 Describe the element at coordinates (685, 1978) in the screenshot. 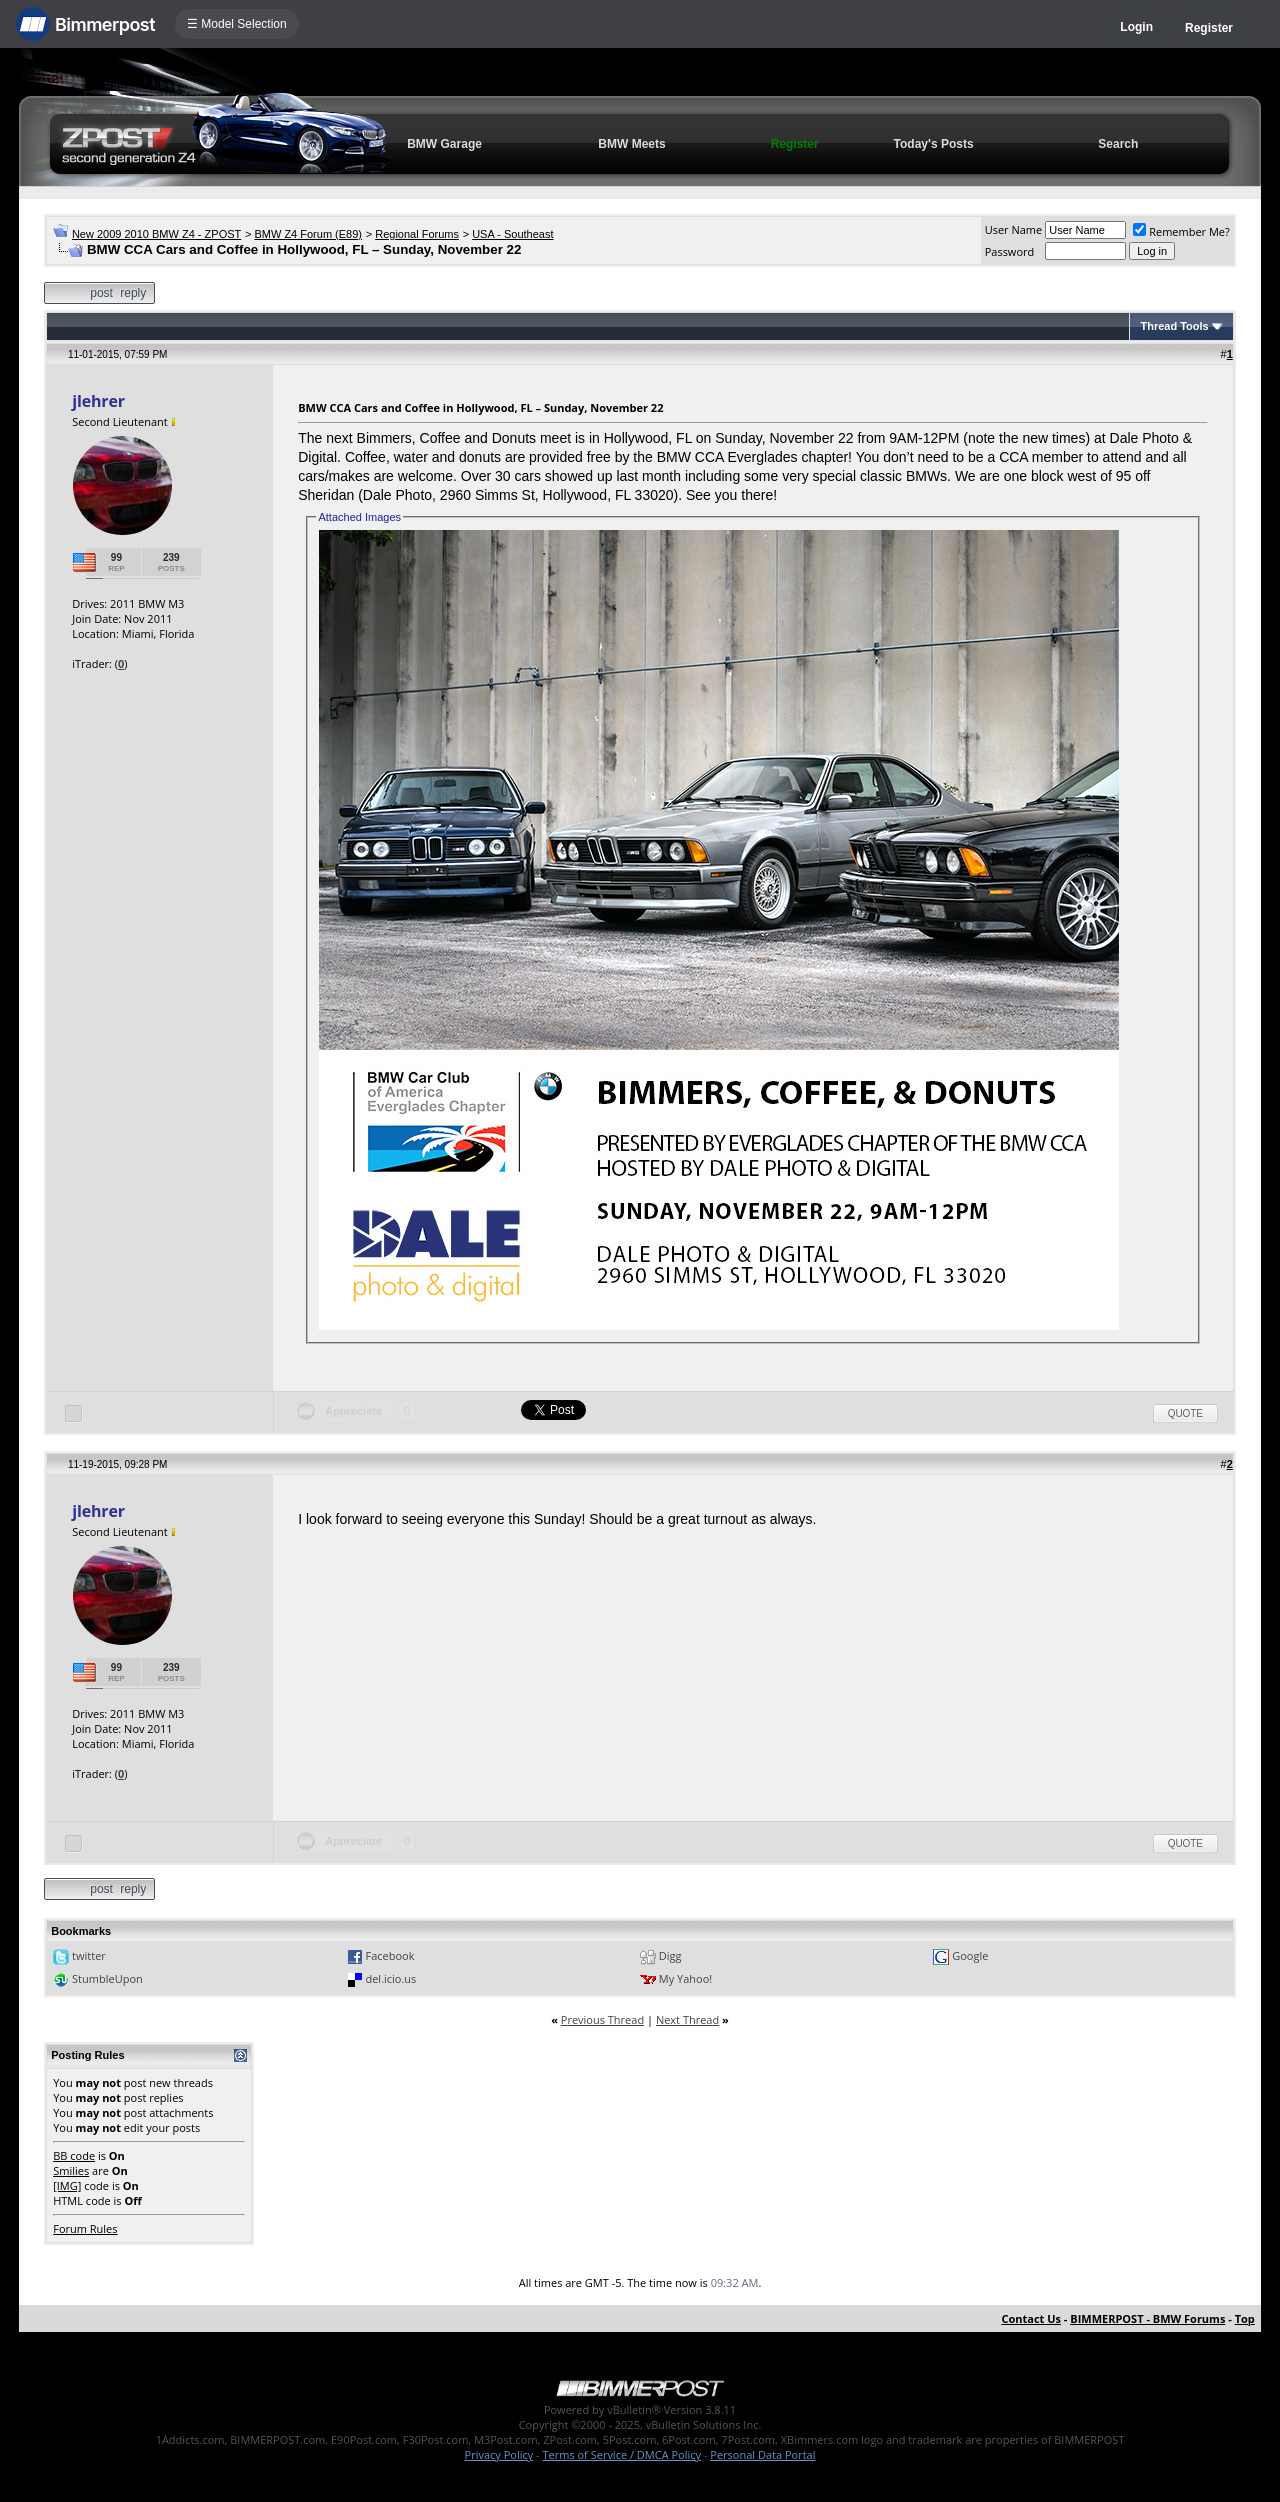

I see `My Yahoo!` at that location.